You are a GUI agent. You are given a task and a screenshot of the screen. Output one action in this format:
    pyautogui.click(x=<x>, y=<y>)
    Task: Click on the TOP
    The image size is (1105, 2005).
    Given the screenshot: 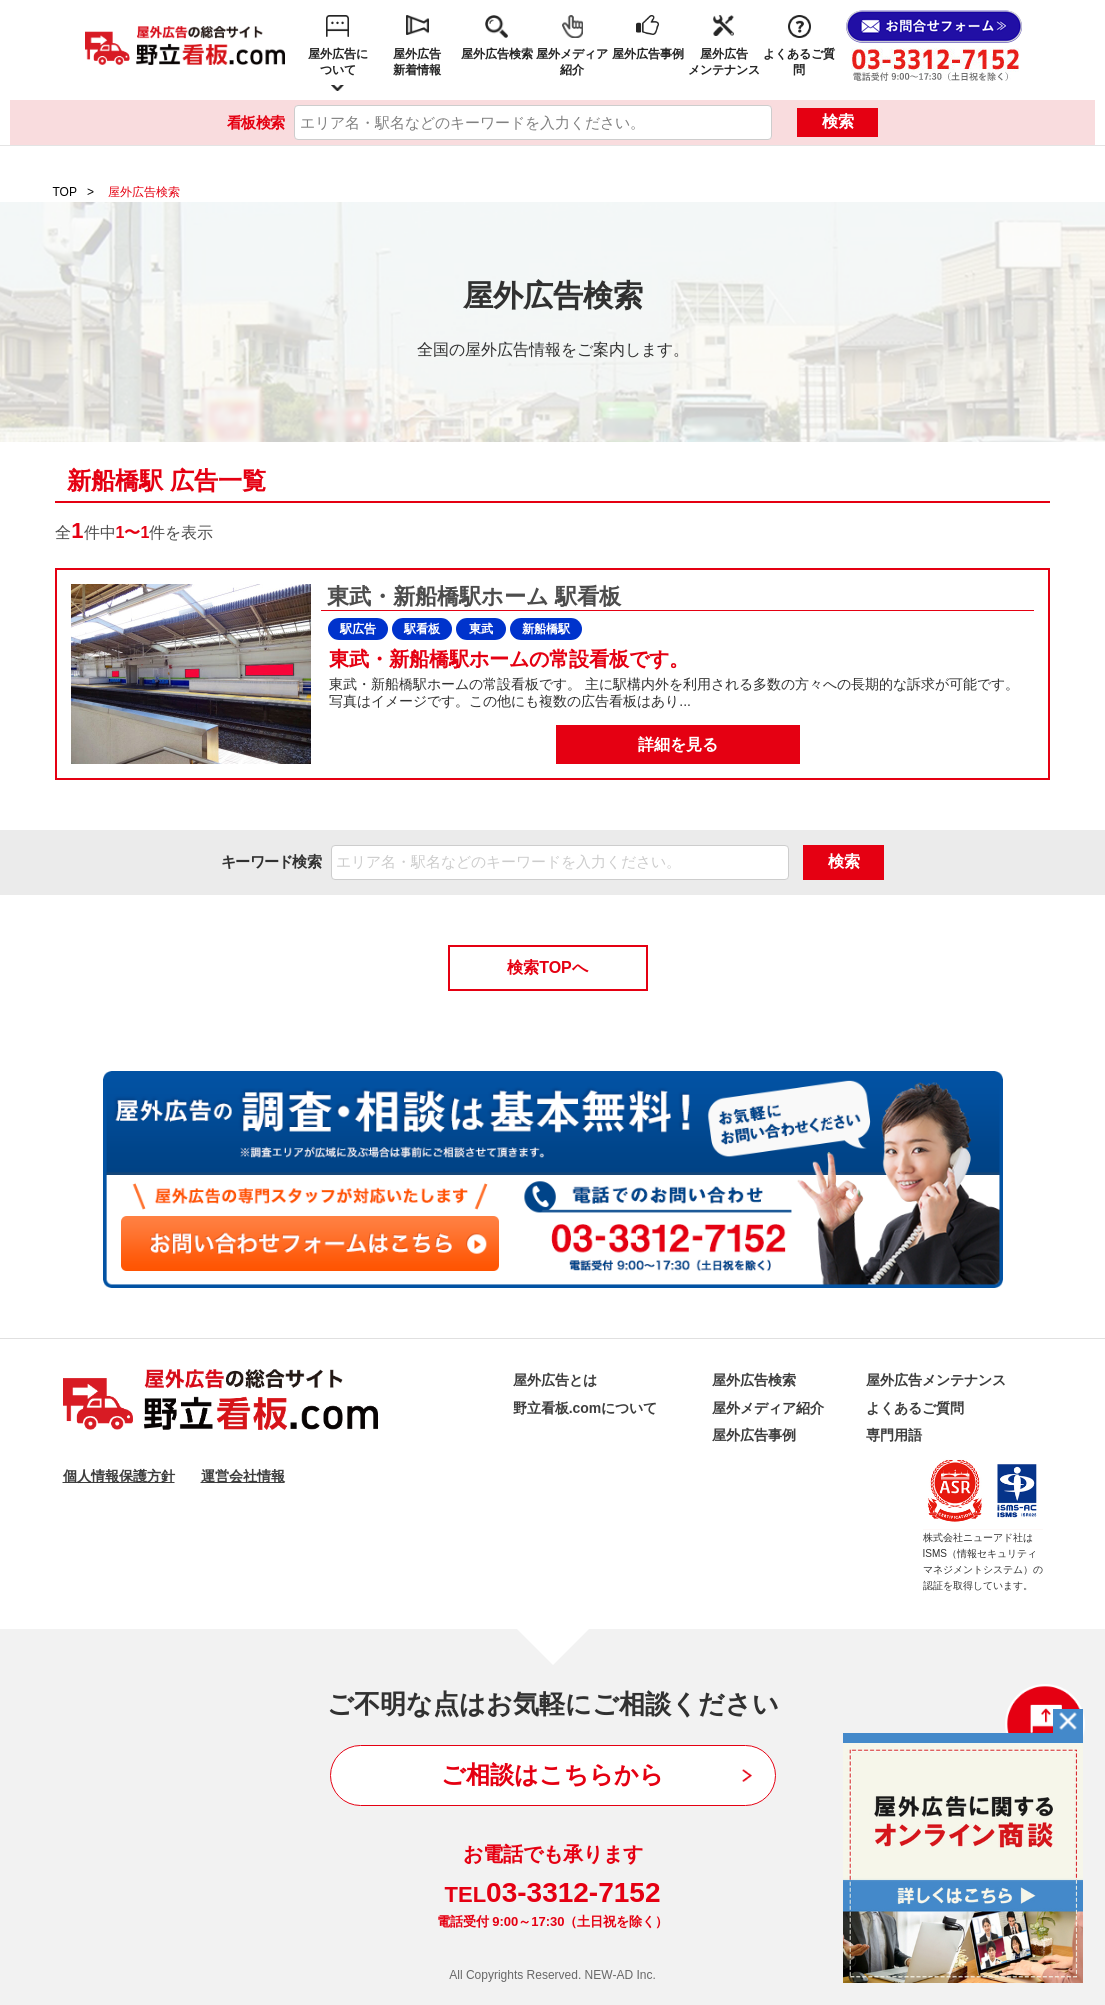 What is the action you would take?
    pyautogui.click(x=65, y=192)
    